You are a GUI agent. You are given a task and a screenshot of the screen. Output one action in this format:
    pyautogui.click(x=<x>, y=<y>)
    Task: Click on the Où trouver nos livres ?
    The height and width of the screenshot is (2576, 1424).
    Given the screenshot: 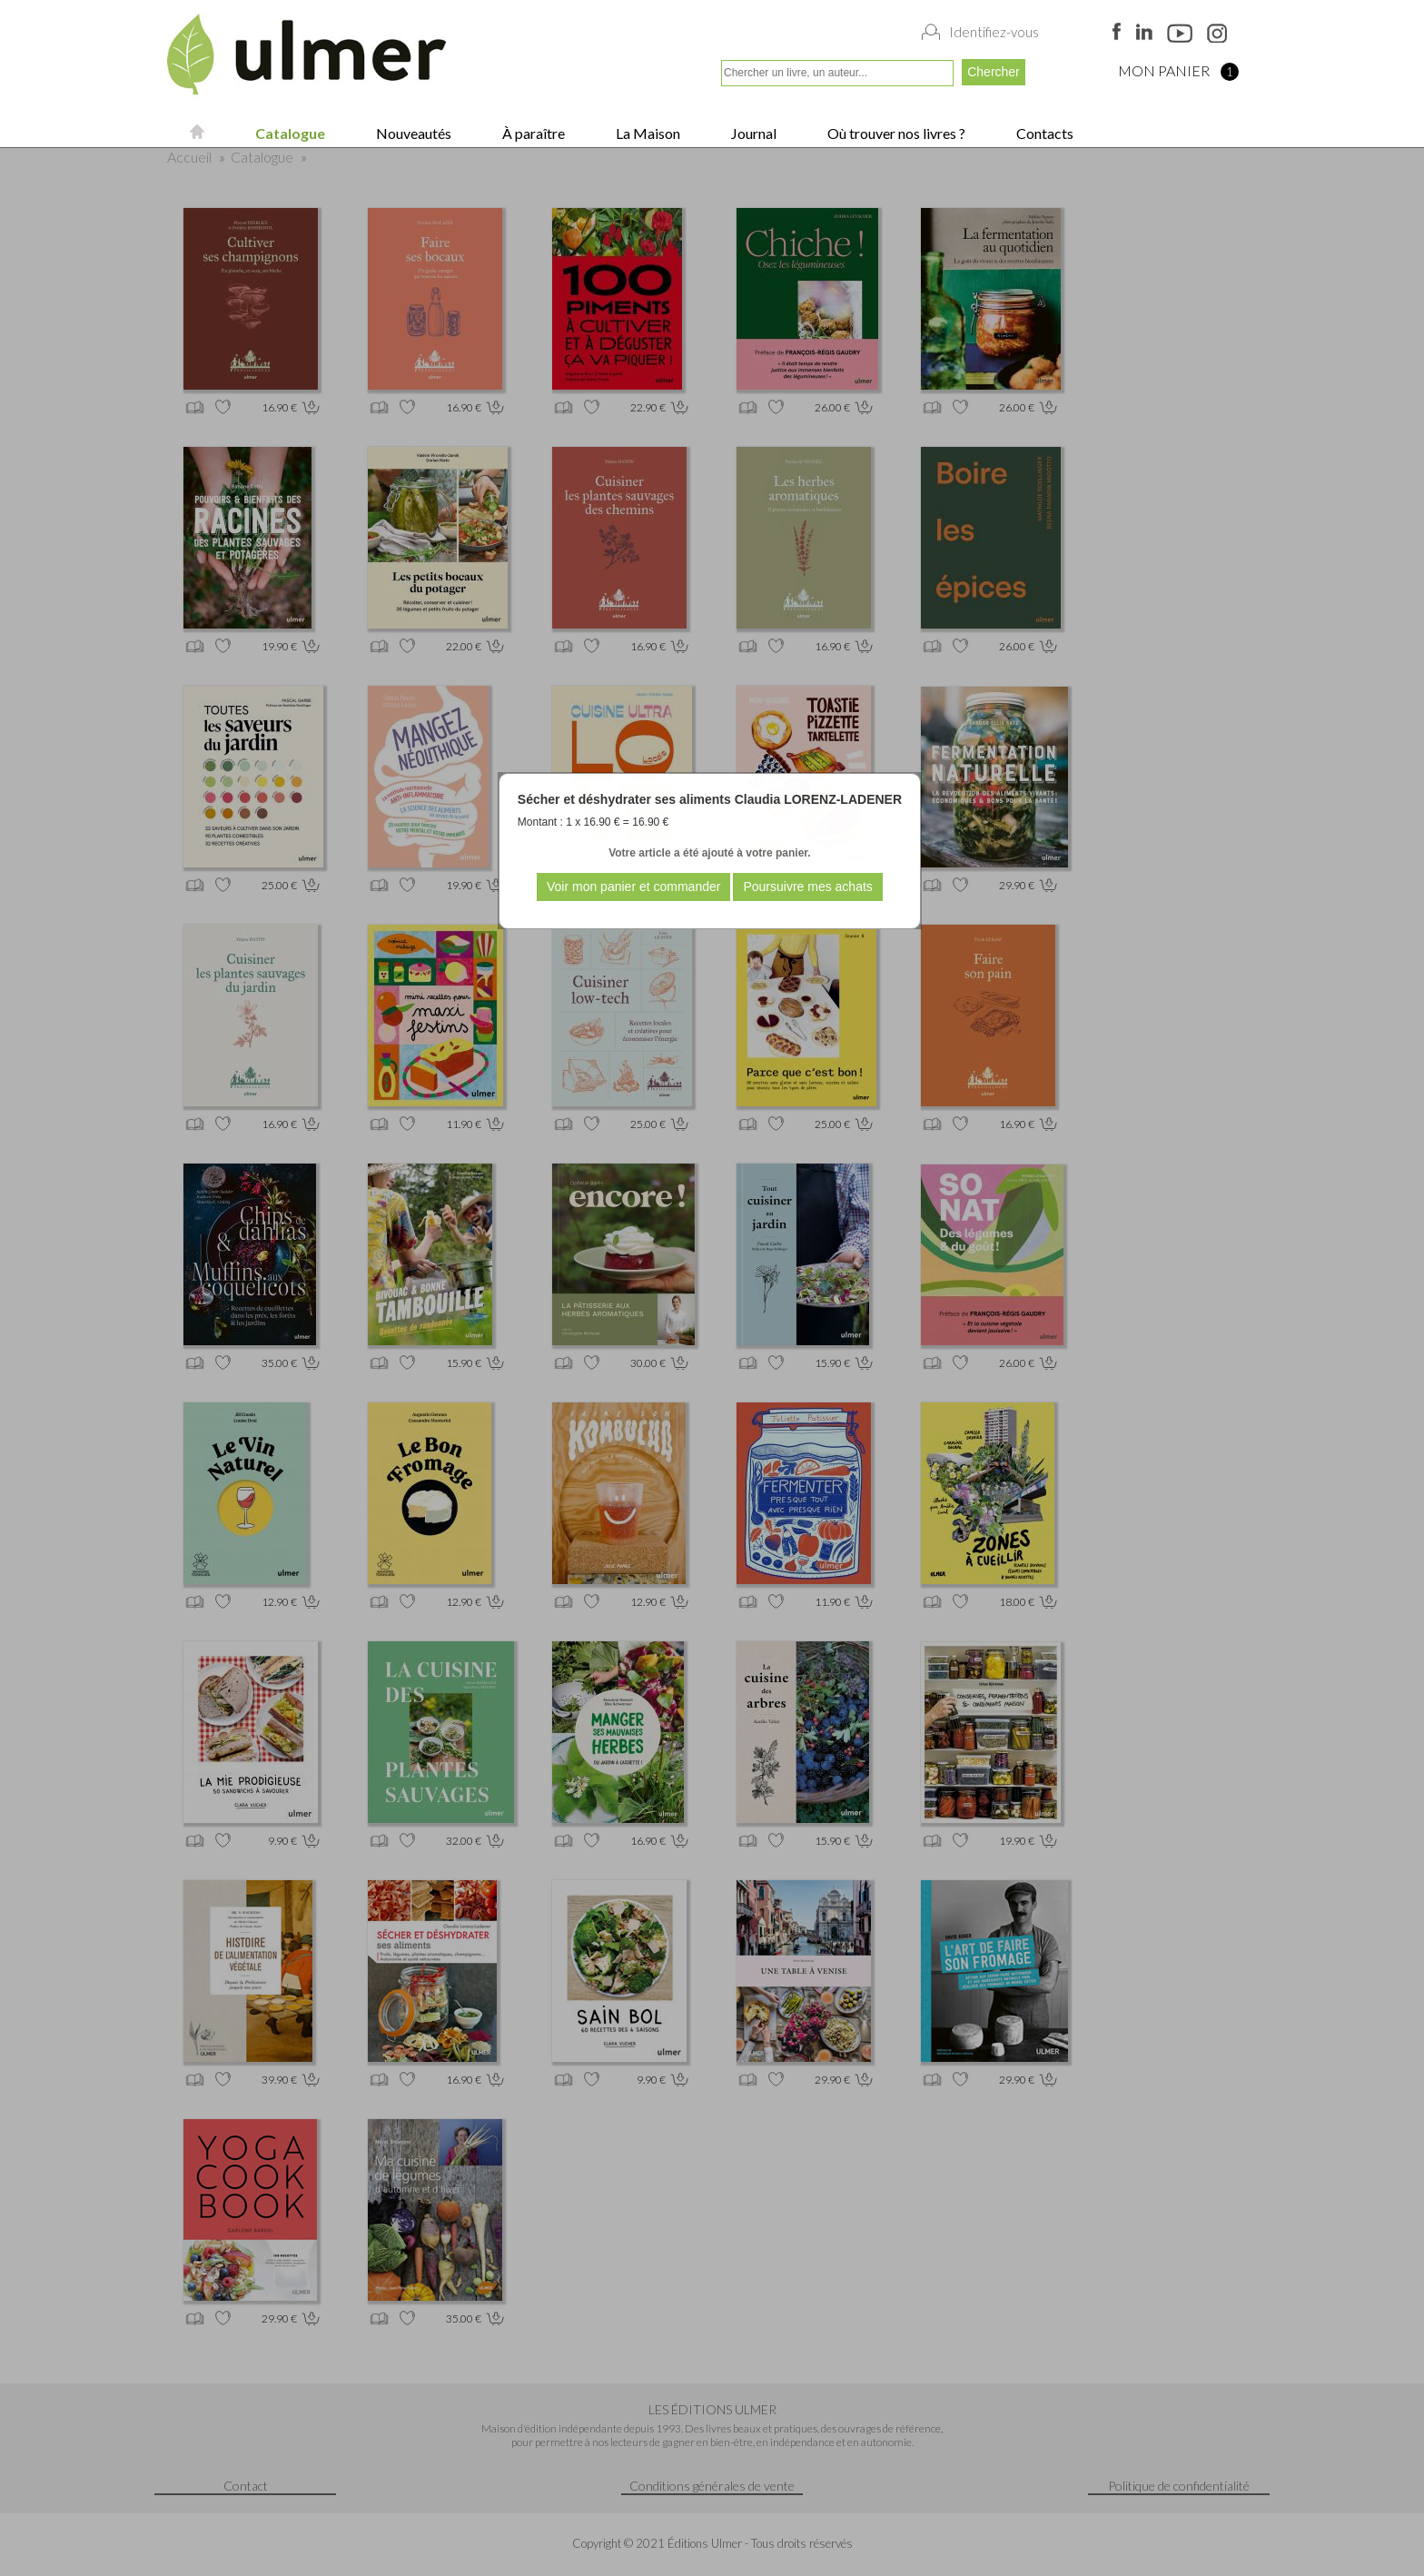 What is the action you would take?
    pyautogui.click(x=895, y=133)
    